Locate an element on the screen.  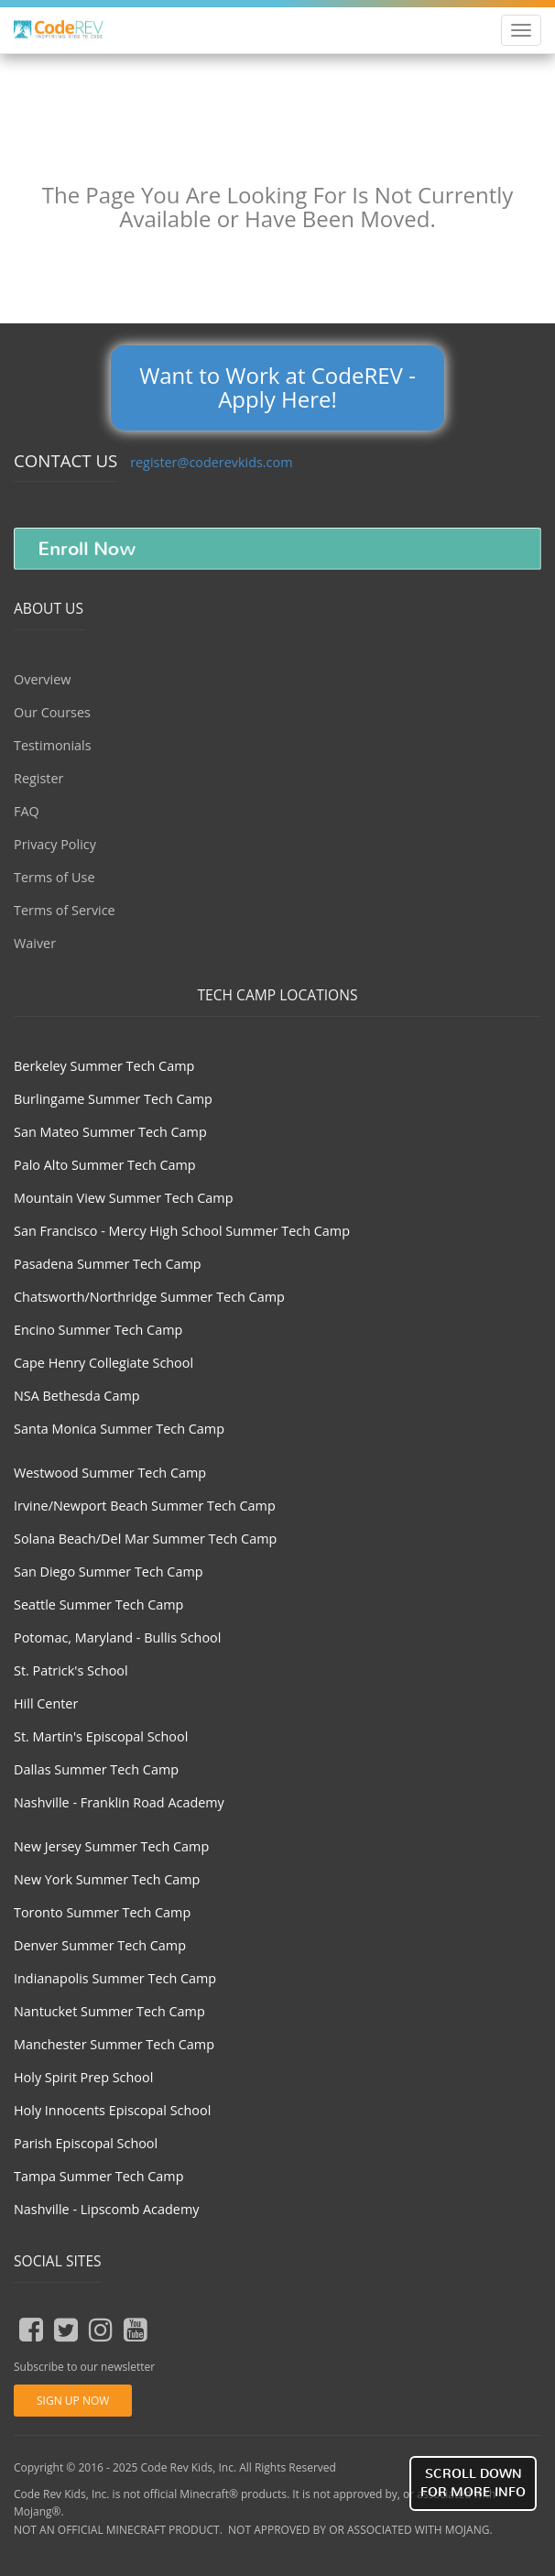
Denver Summer Tech Camp is located at coordinates (100, 1945).